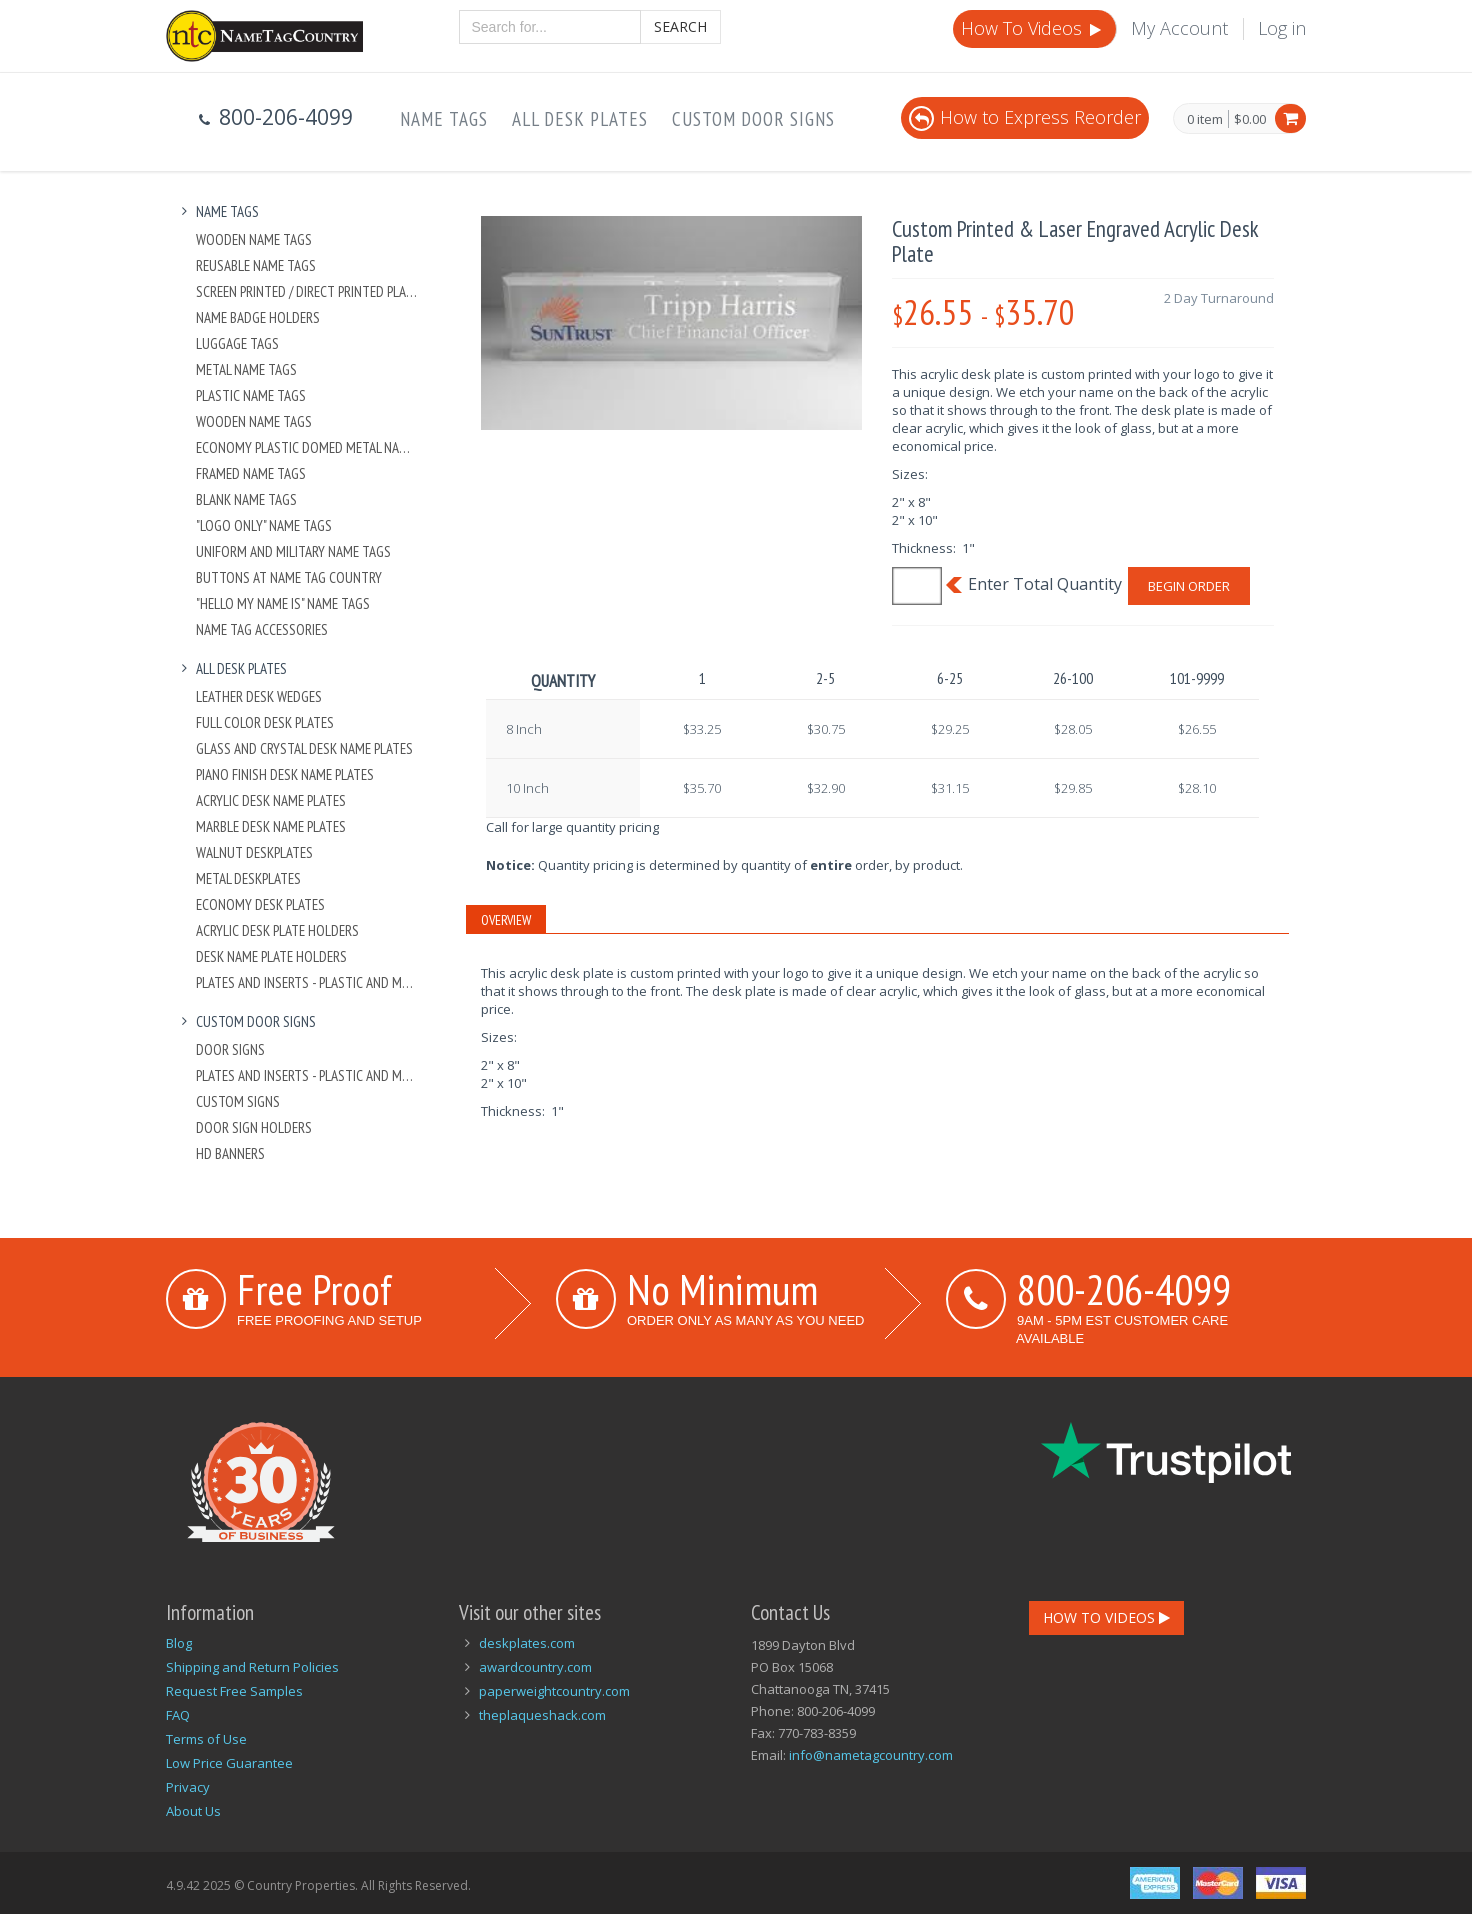 The height and width of the screenshot is (1914, 1472). I want to click on Economy Desk Plates, so click(260, 904).